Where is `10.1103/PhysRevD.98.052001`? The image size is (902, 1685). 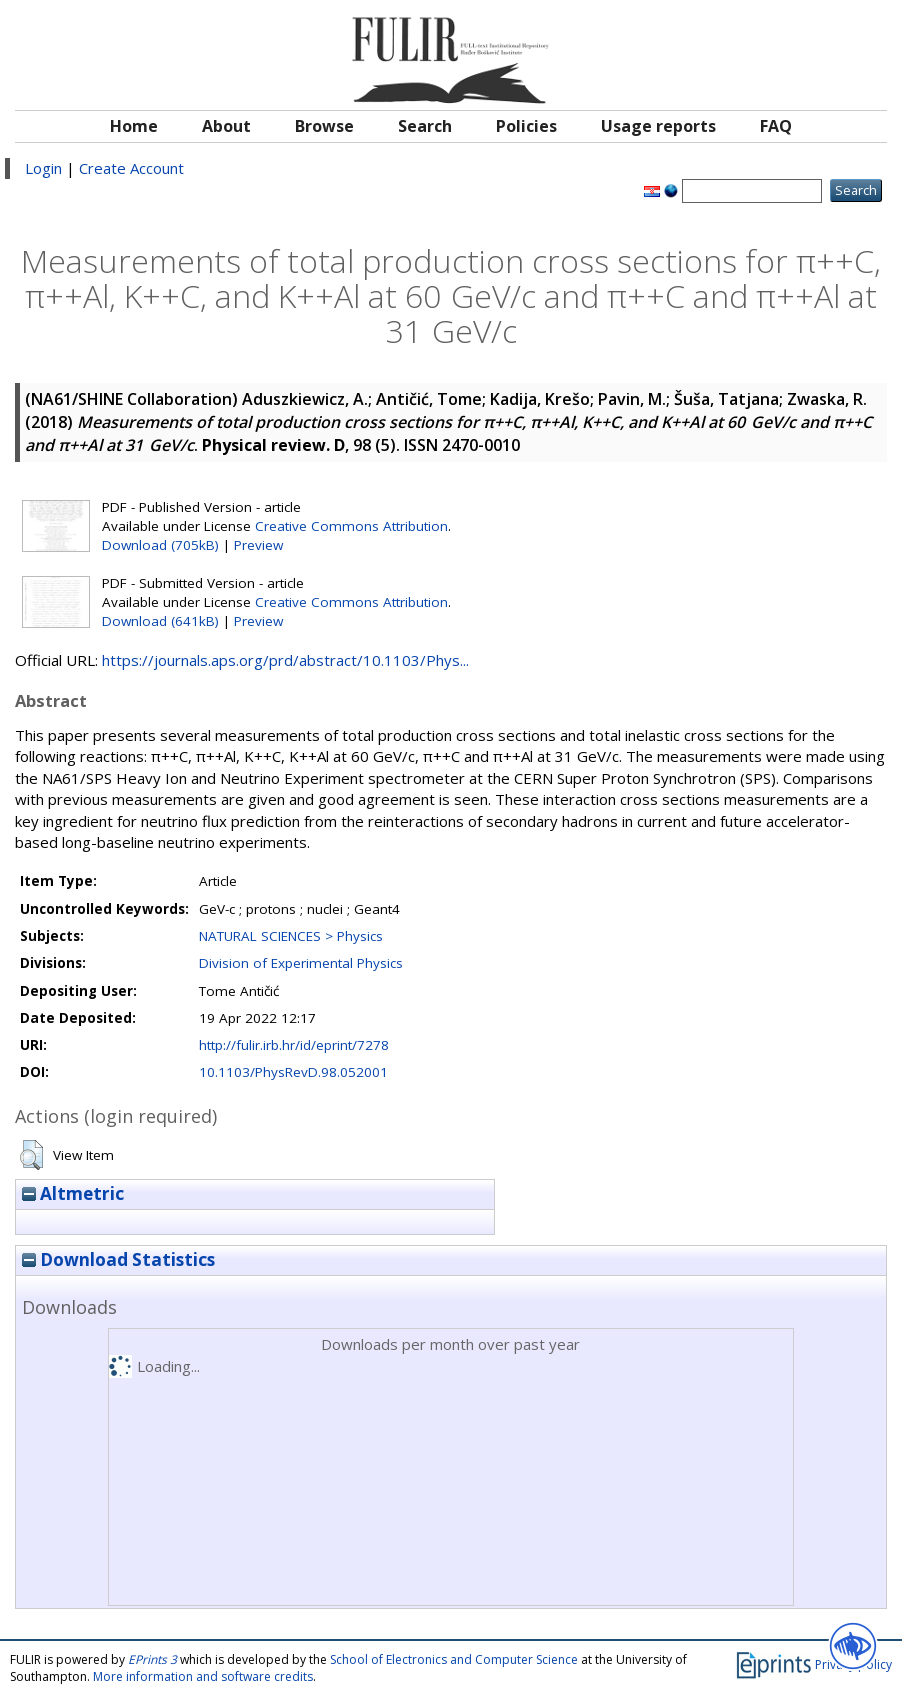
10.1103/PhysRevD.98.052001 is located at coordinates (293, 1072).